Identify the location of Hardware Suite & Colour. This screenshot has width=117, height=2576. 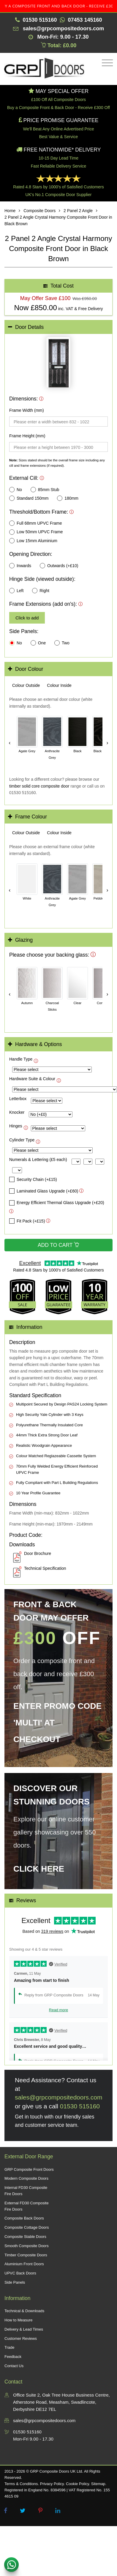
(32, 1078).